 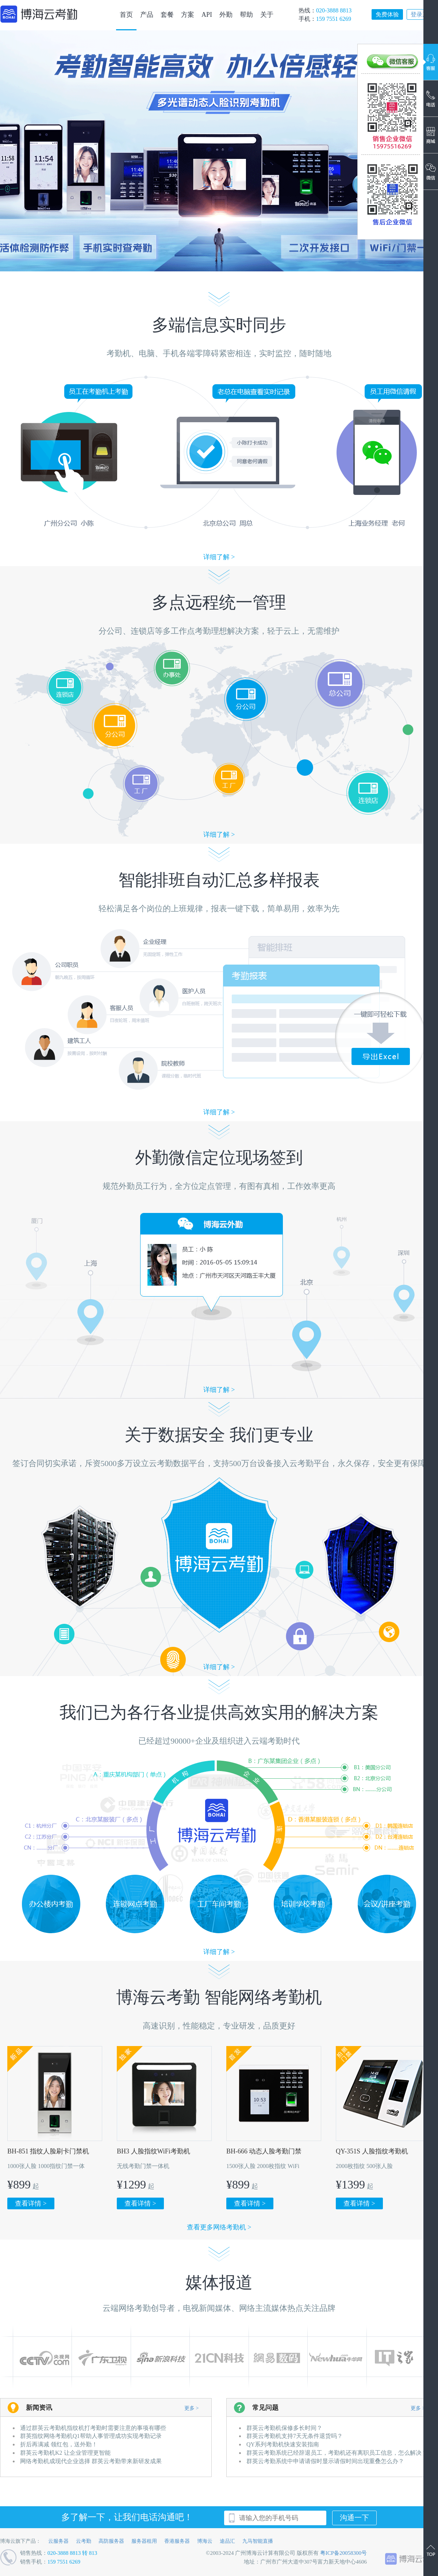 What do you see at coordinates (219, 557) in the screenshot?
I see `详细了解 >` at bounding box center [219, 557].